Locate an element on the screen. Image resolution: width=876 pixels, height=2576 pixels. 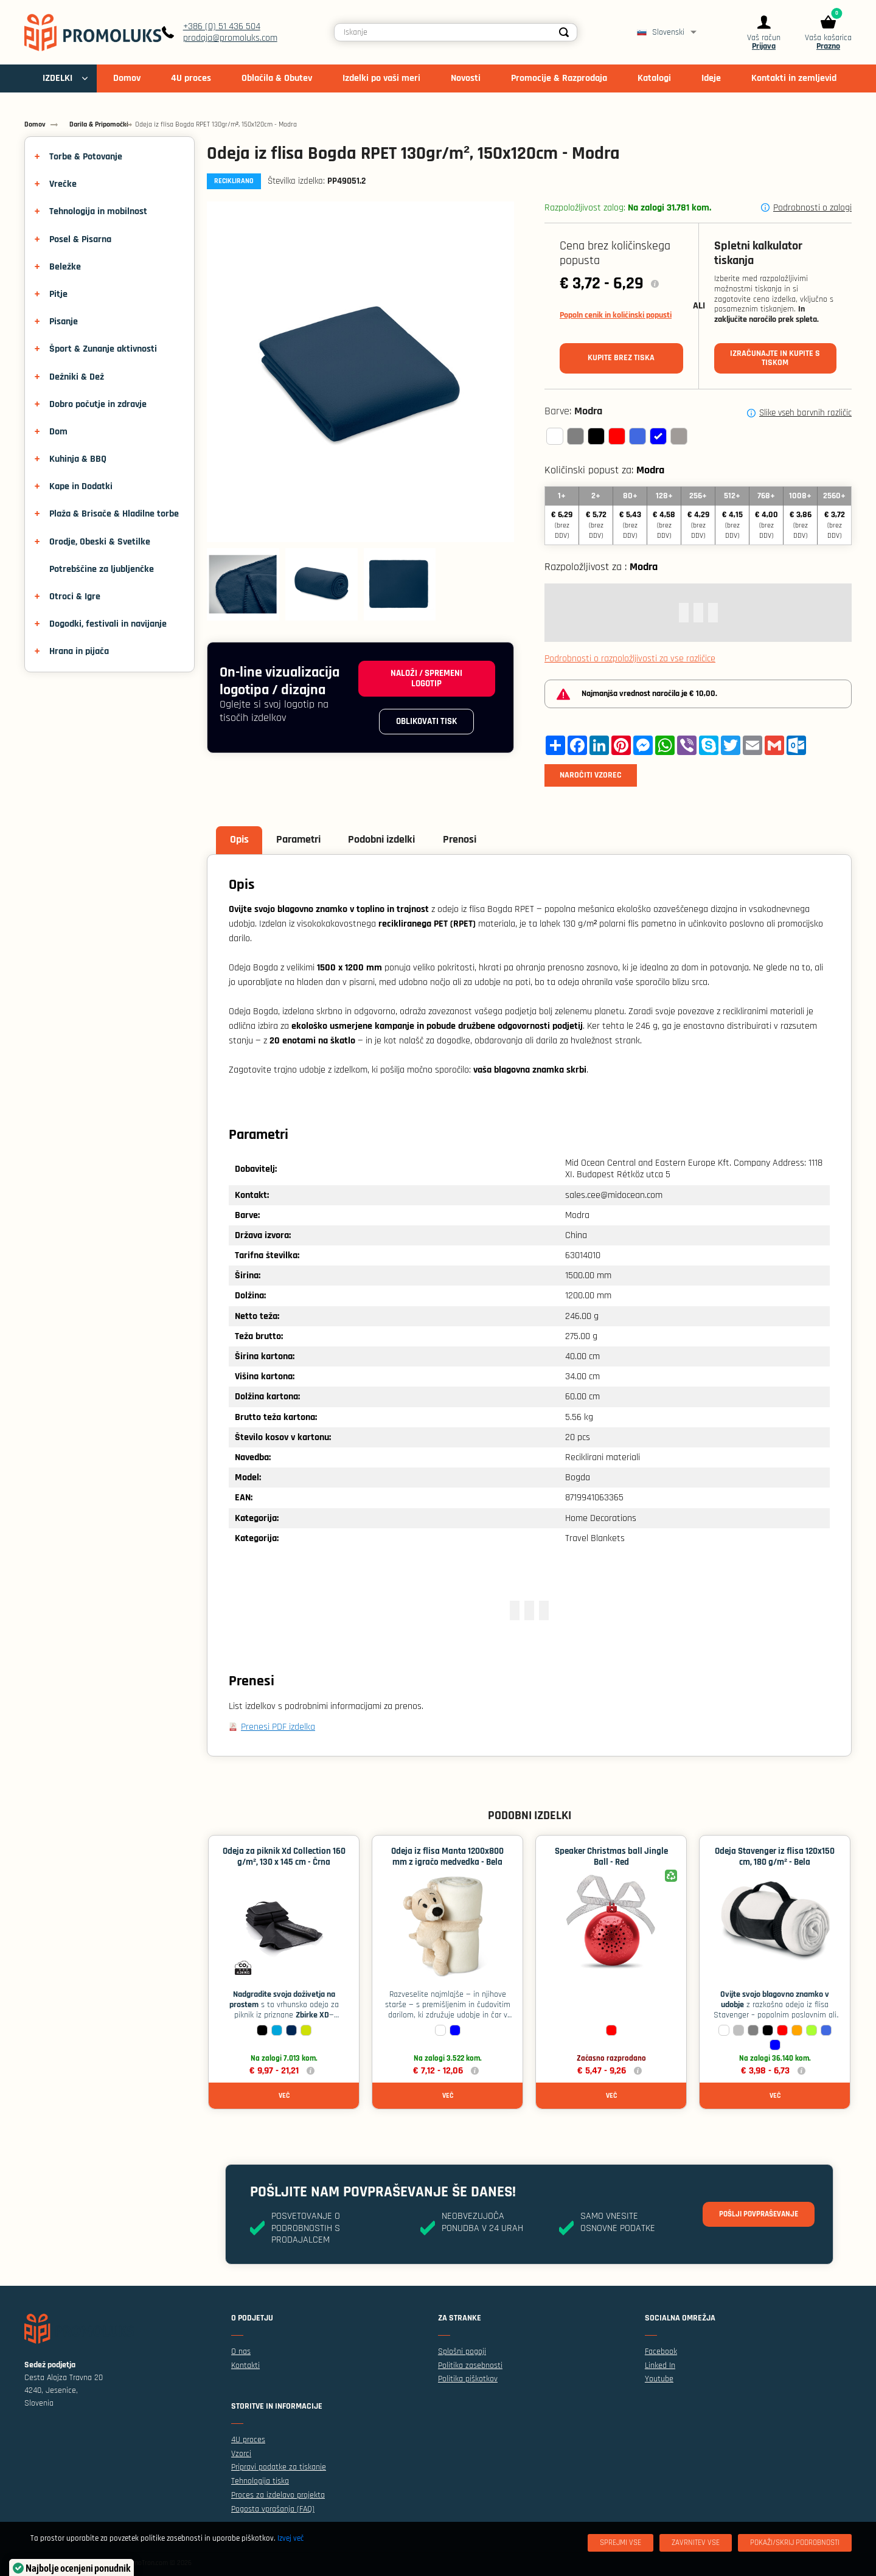
Več is located at coordinates (284, 2098).